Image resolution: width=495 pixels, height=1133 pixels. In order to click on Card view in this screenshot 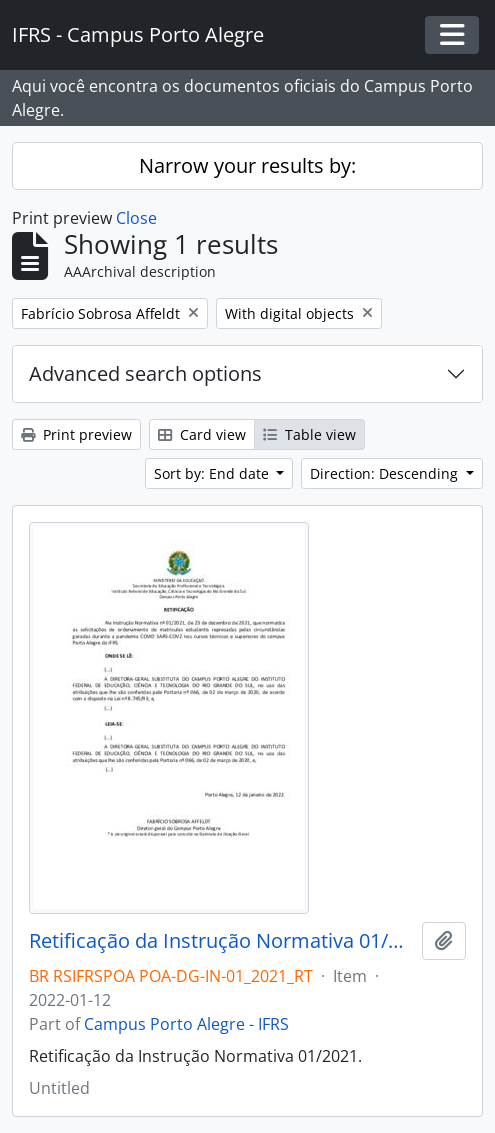, I will do `click(202, 434)`.